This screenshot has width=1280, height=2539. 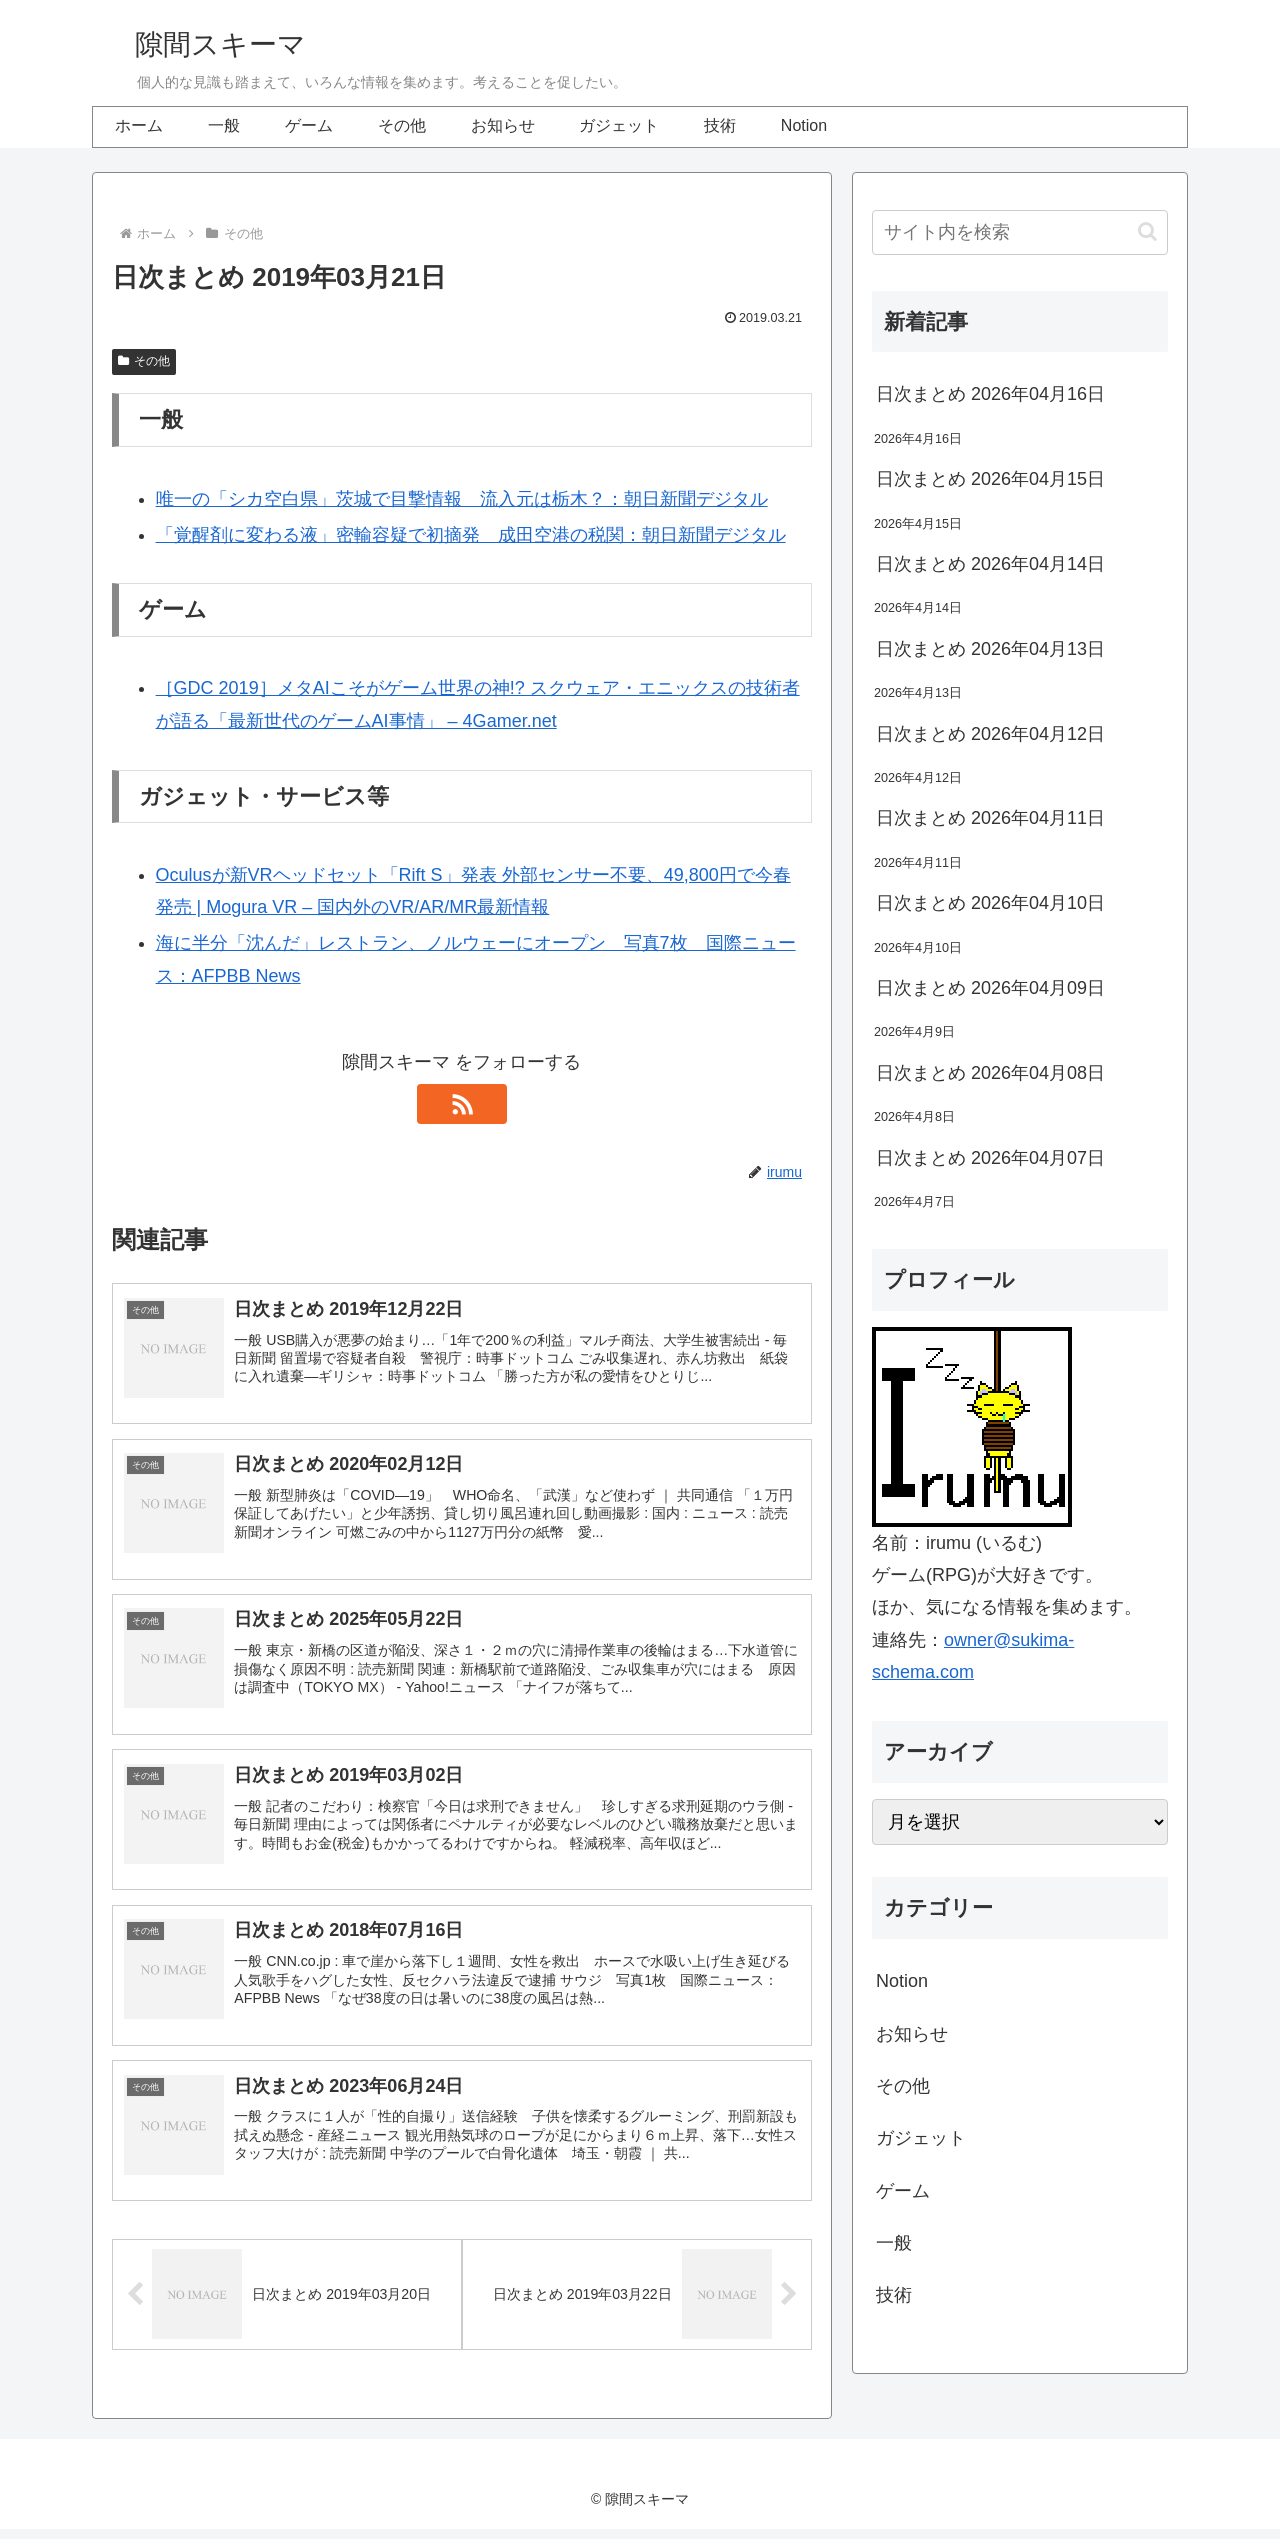 I want to click on その他, so click(x=144, y=361).